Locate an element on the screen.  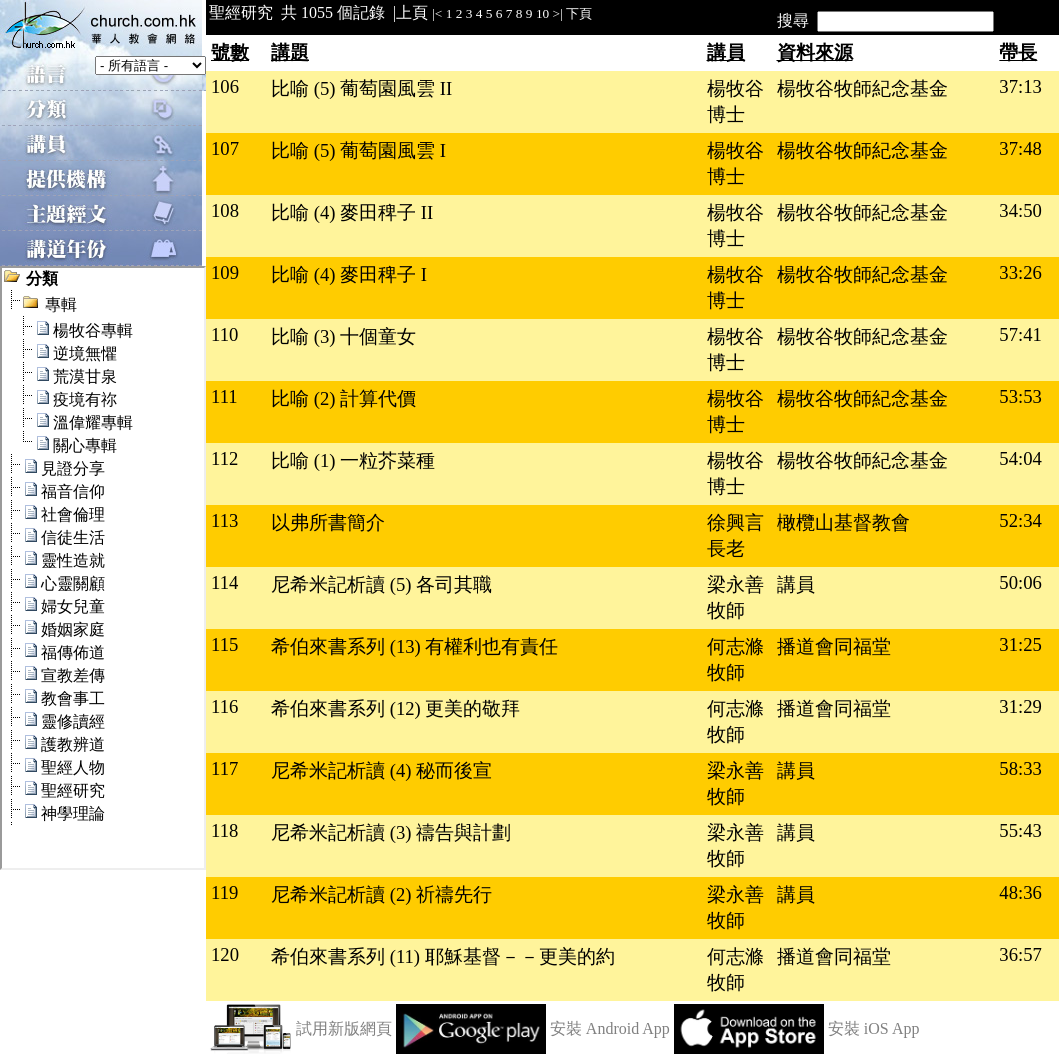
尼希米記析讀 (3) 禱告與計劃 is located at coordinates (391, 832).